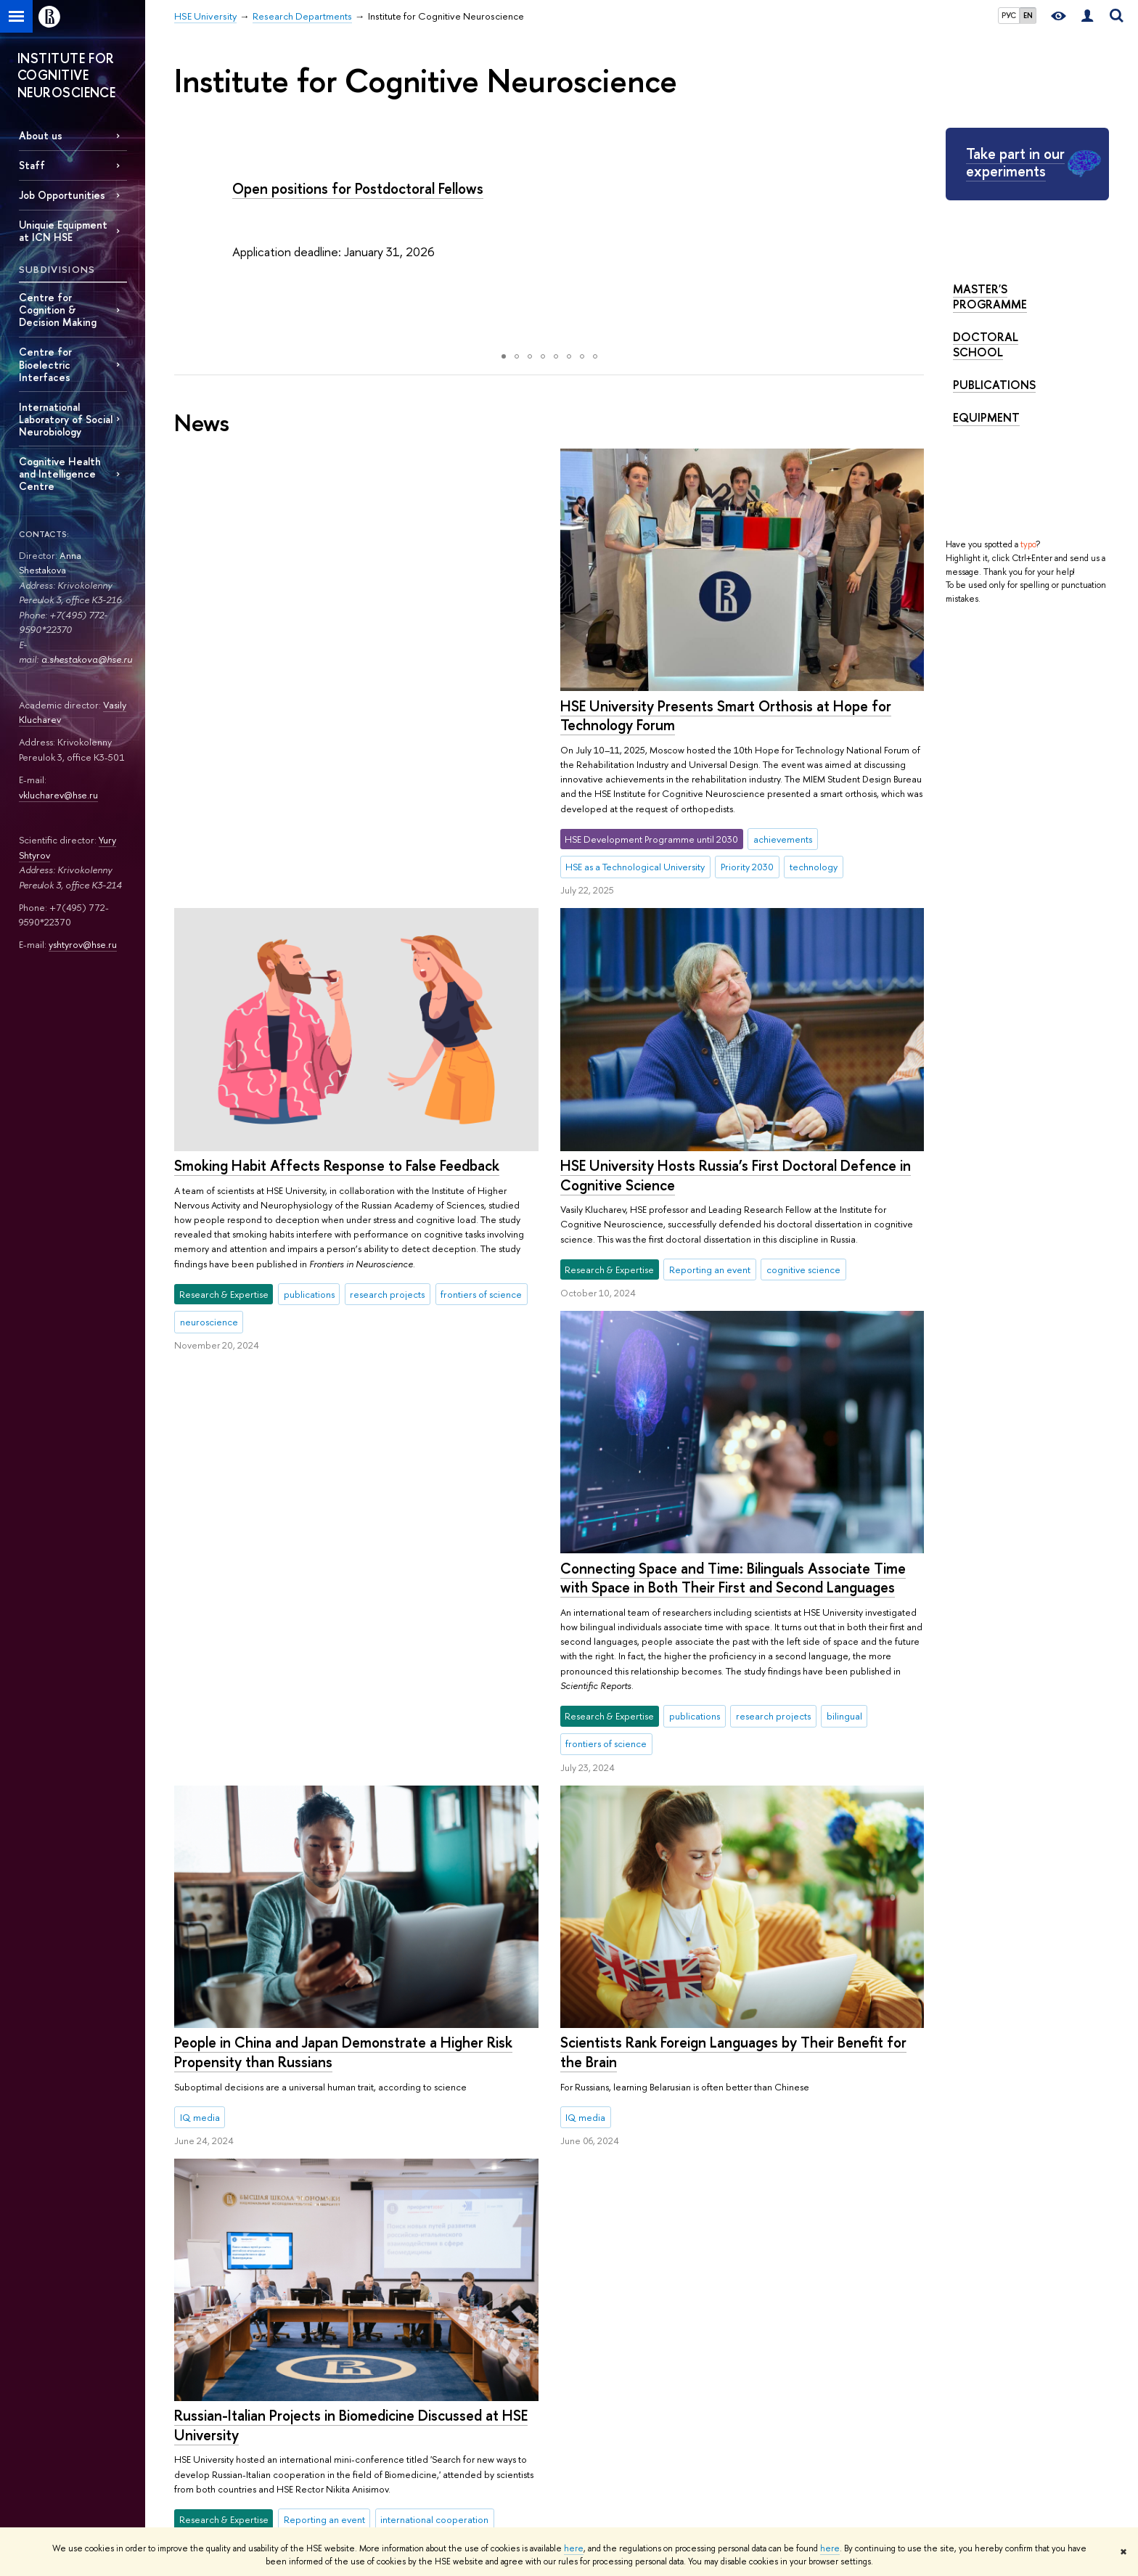  Describe the element at coordinates (40, 135) in the screenshot. I see `About us` at that location.